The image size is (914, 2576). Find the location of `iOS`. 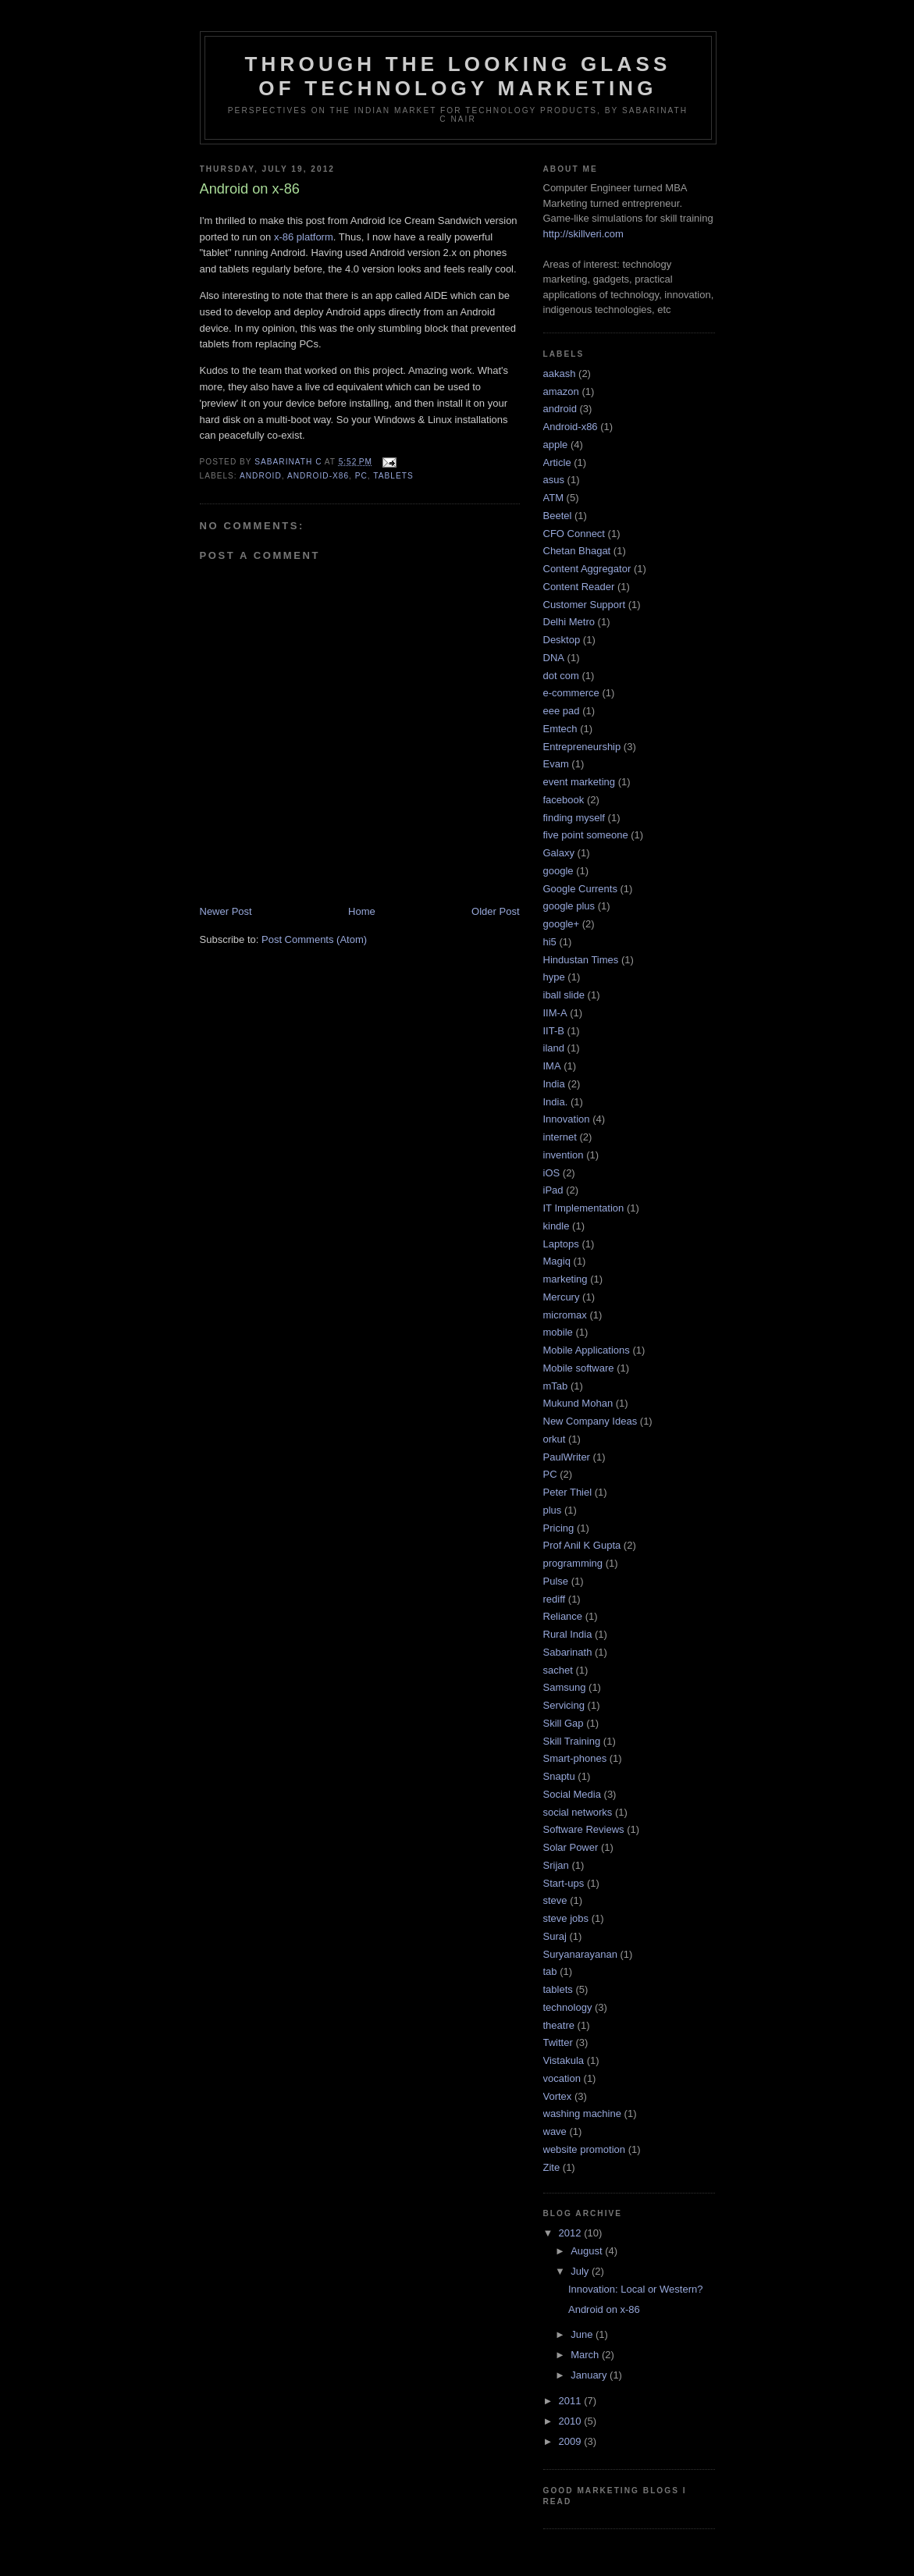

iOS is located at coordinates (551, 1173).